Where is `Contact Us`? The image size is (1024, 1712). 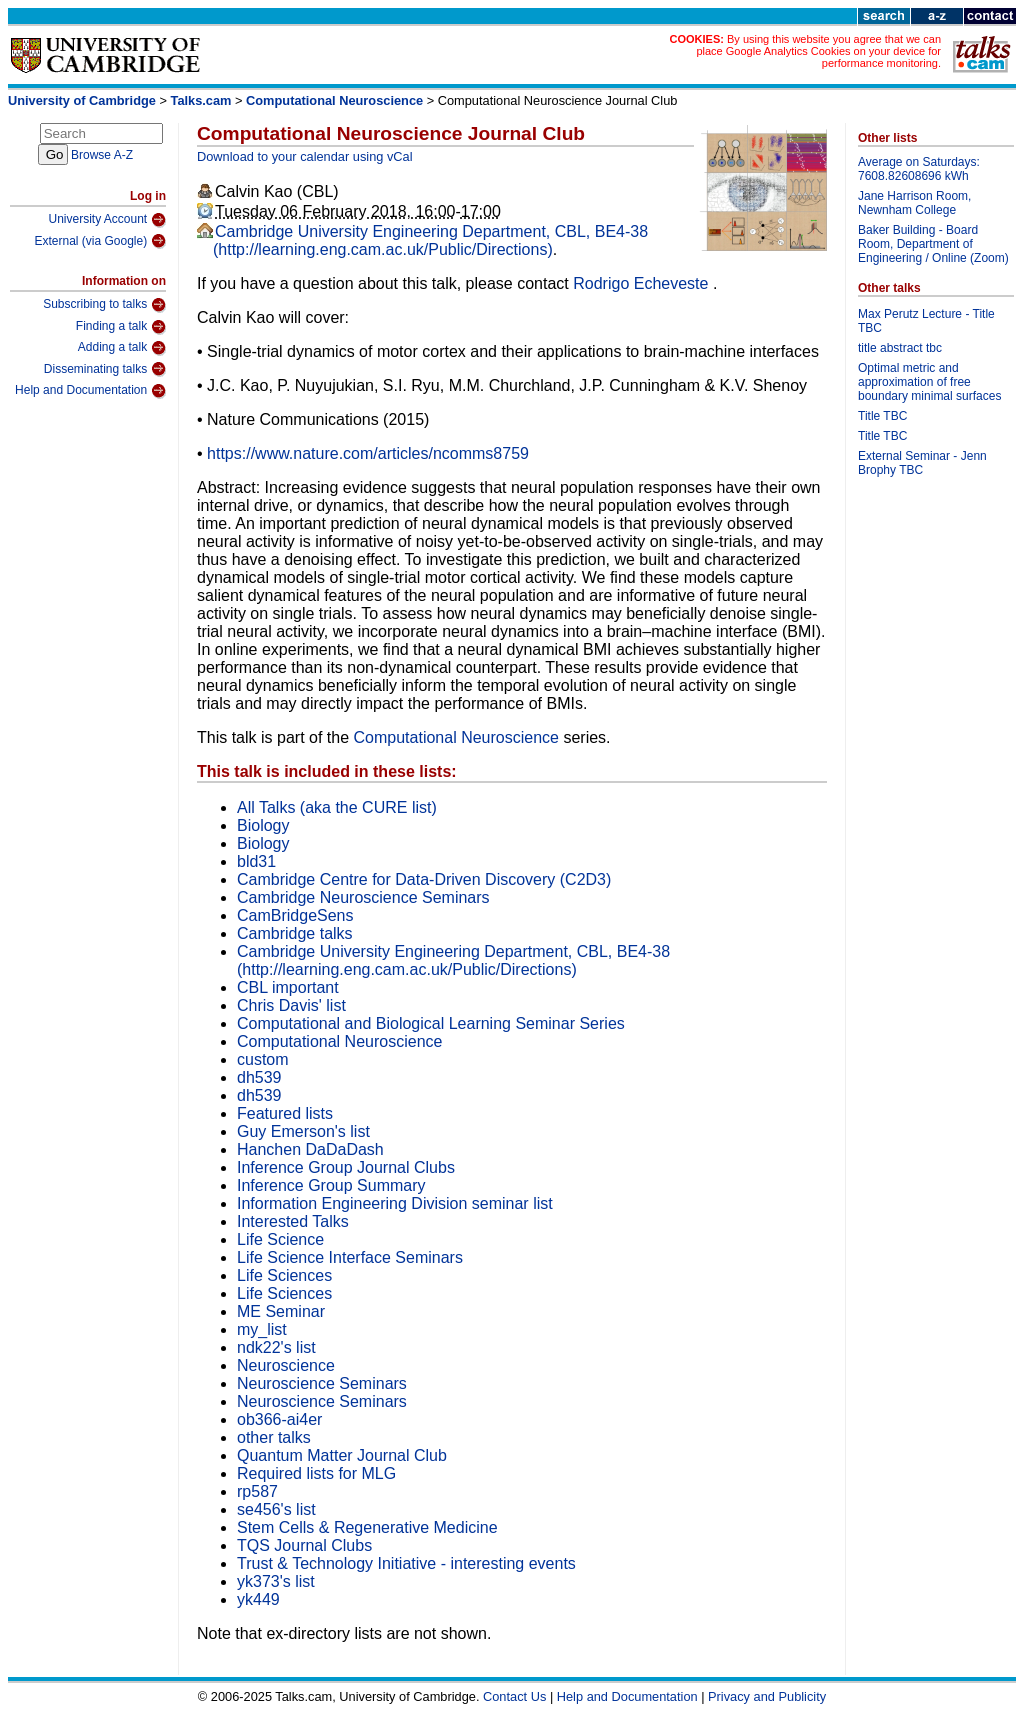 Contact Us is located at coordinates (514, 1696).